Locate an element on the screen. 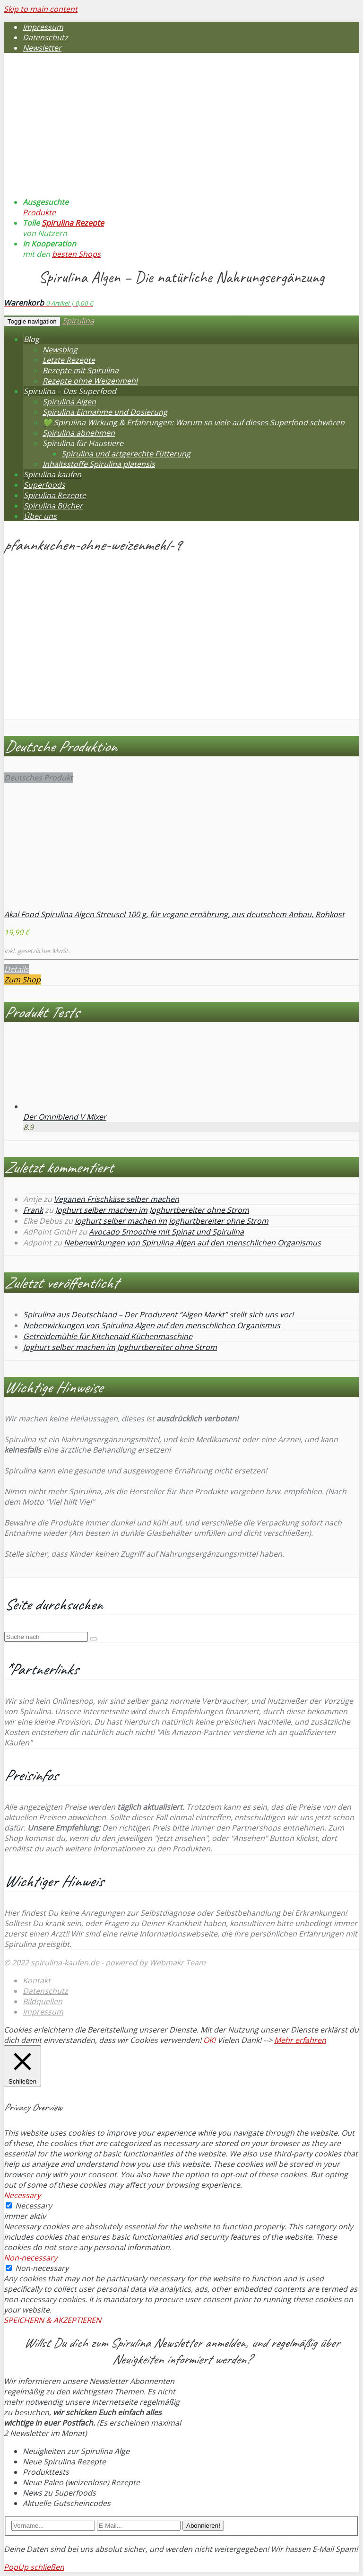 Image resolution: width=363 pixels, height=2576 pixels. Skip to main content is located at coordinates (41, 9).